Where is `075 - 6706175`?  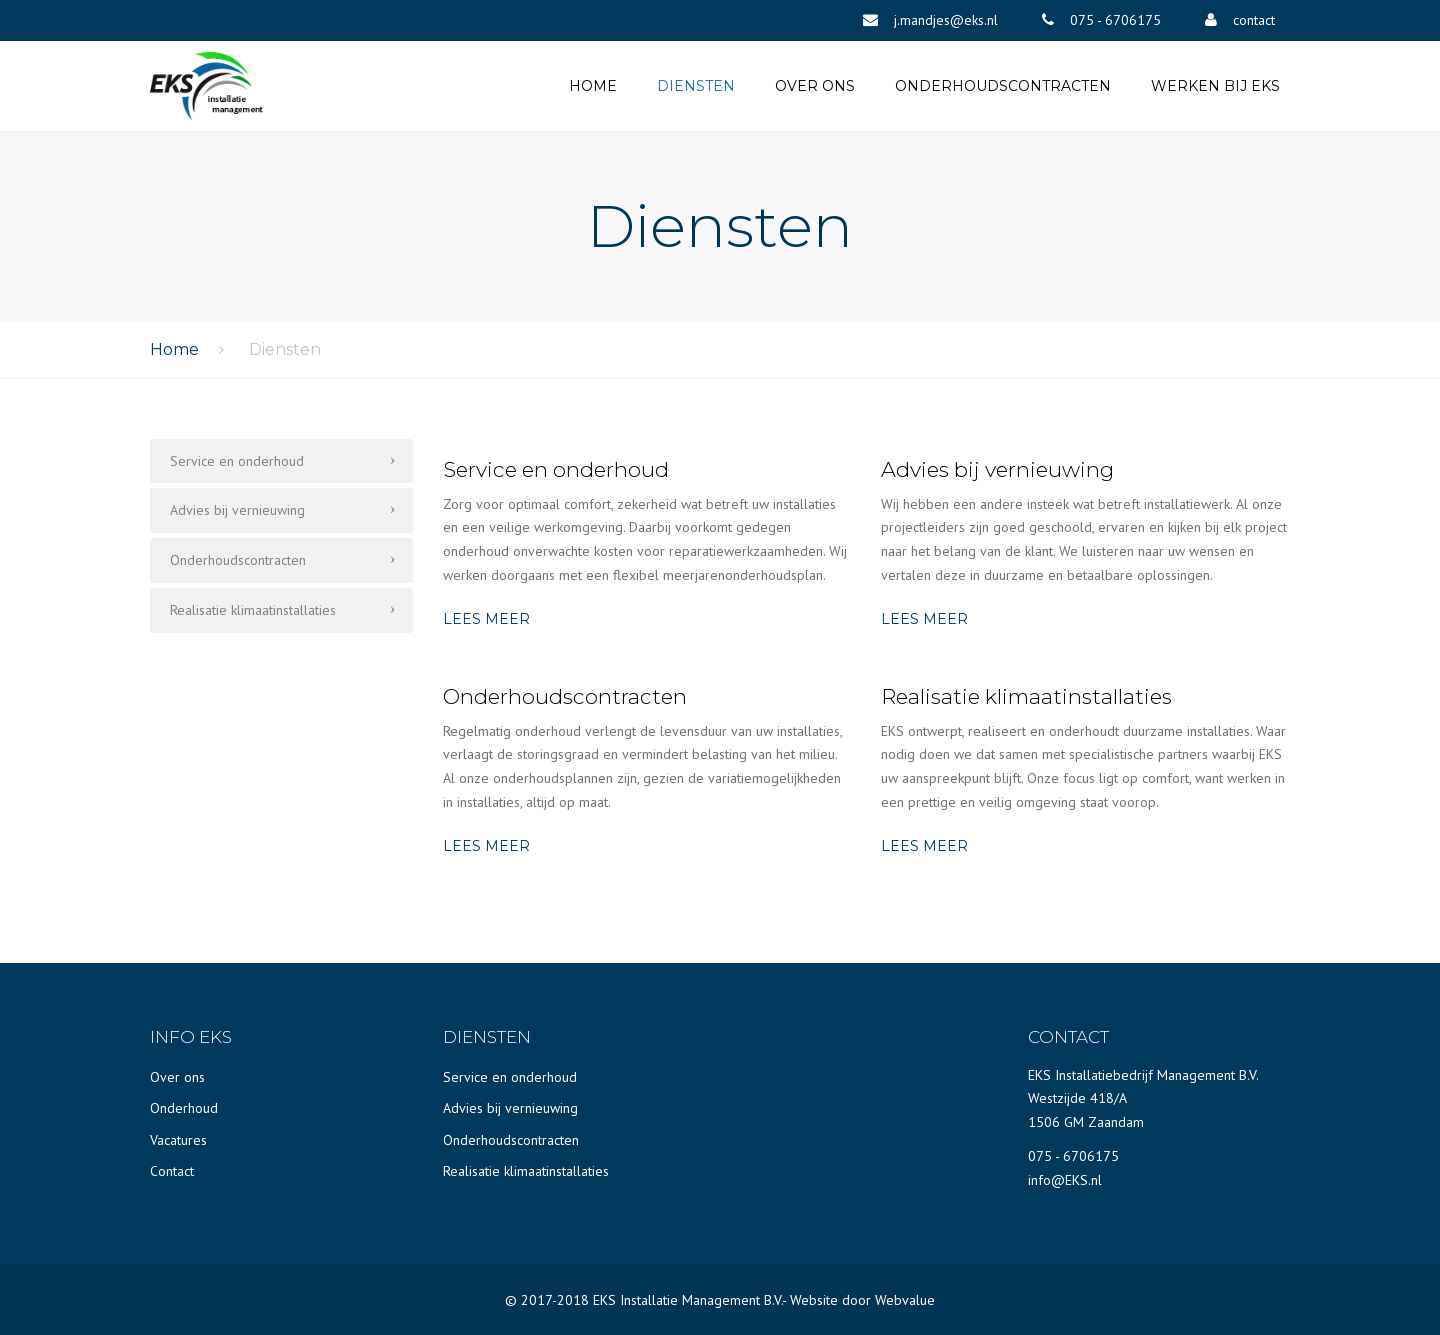 075 - 6706175 is located at coordinates (1073, 1156).